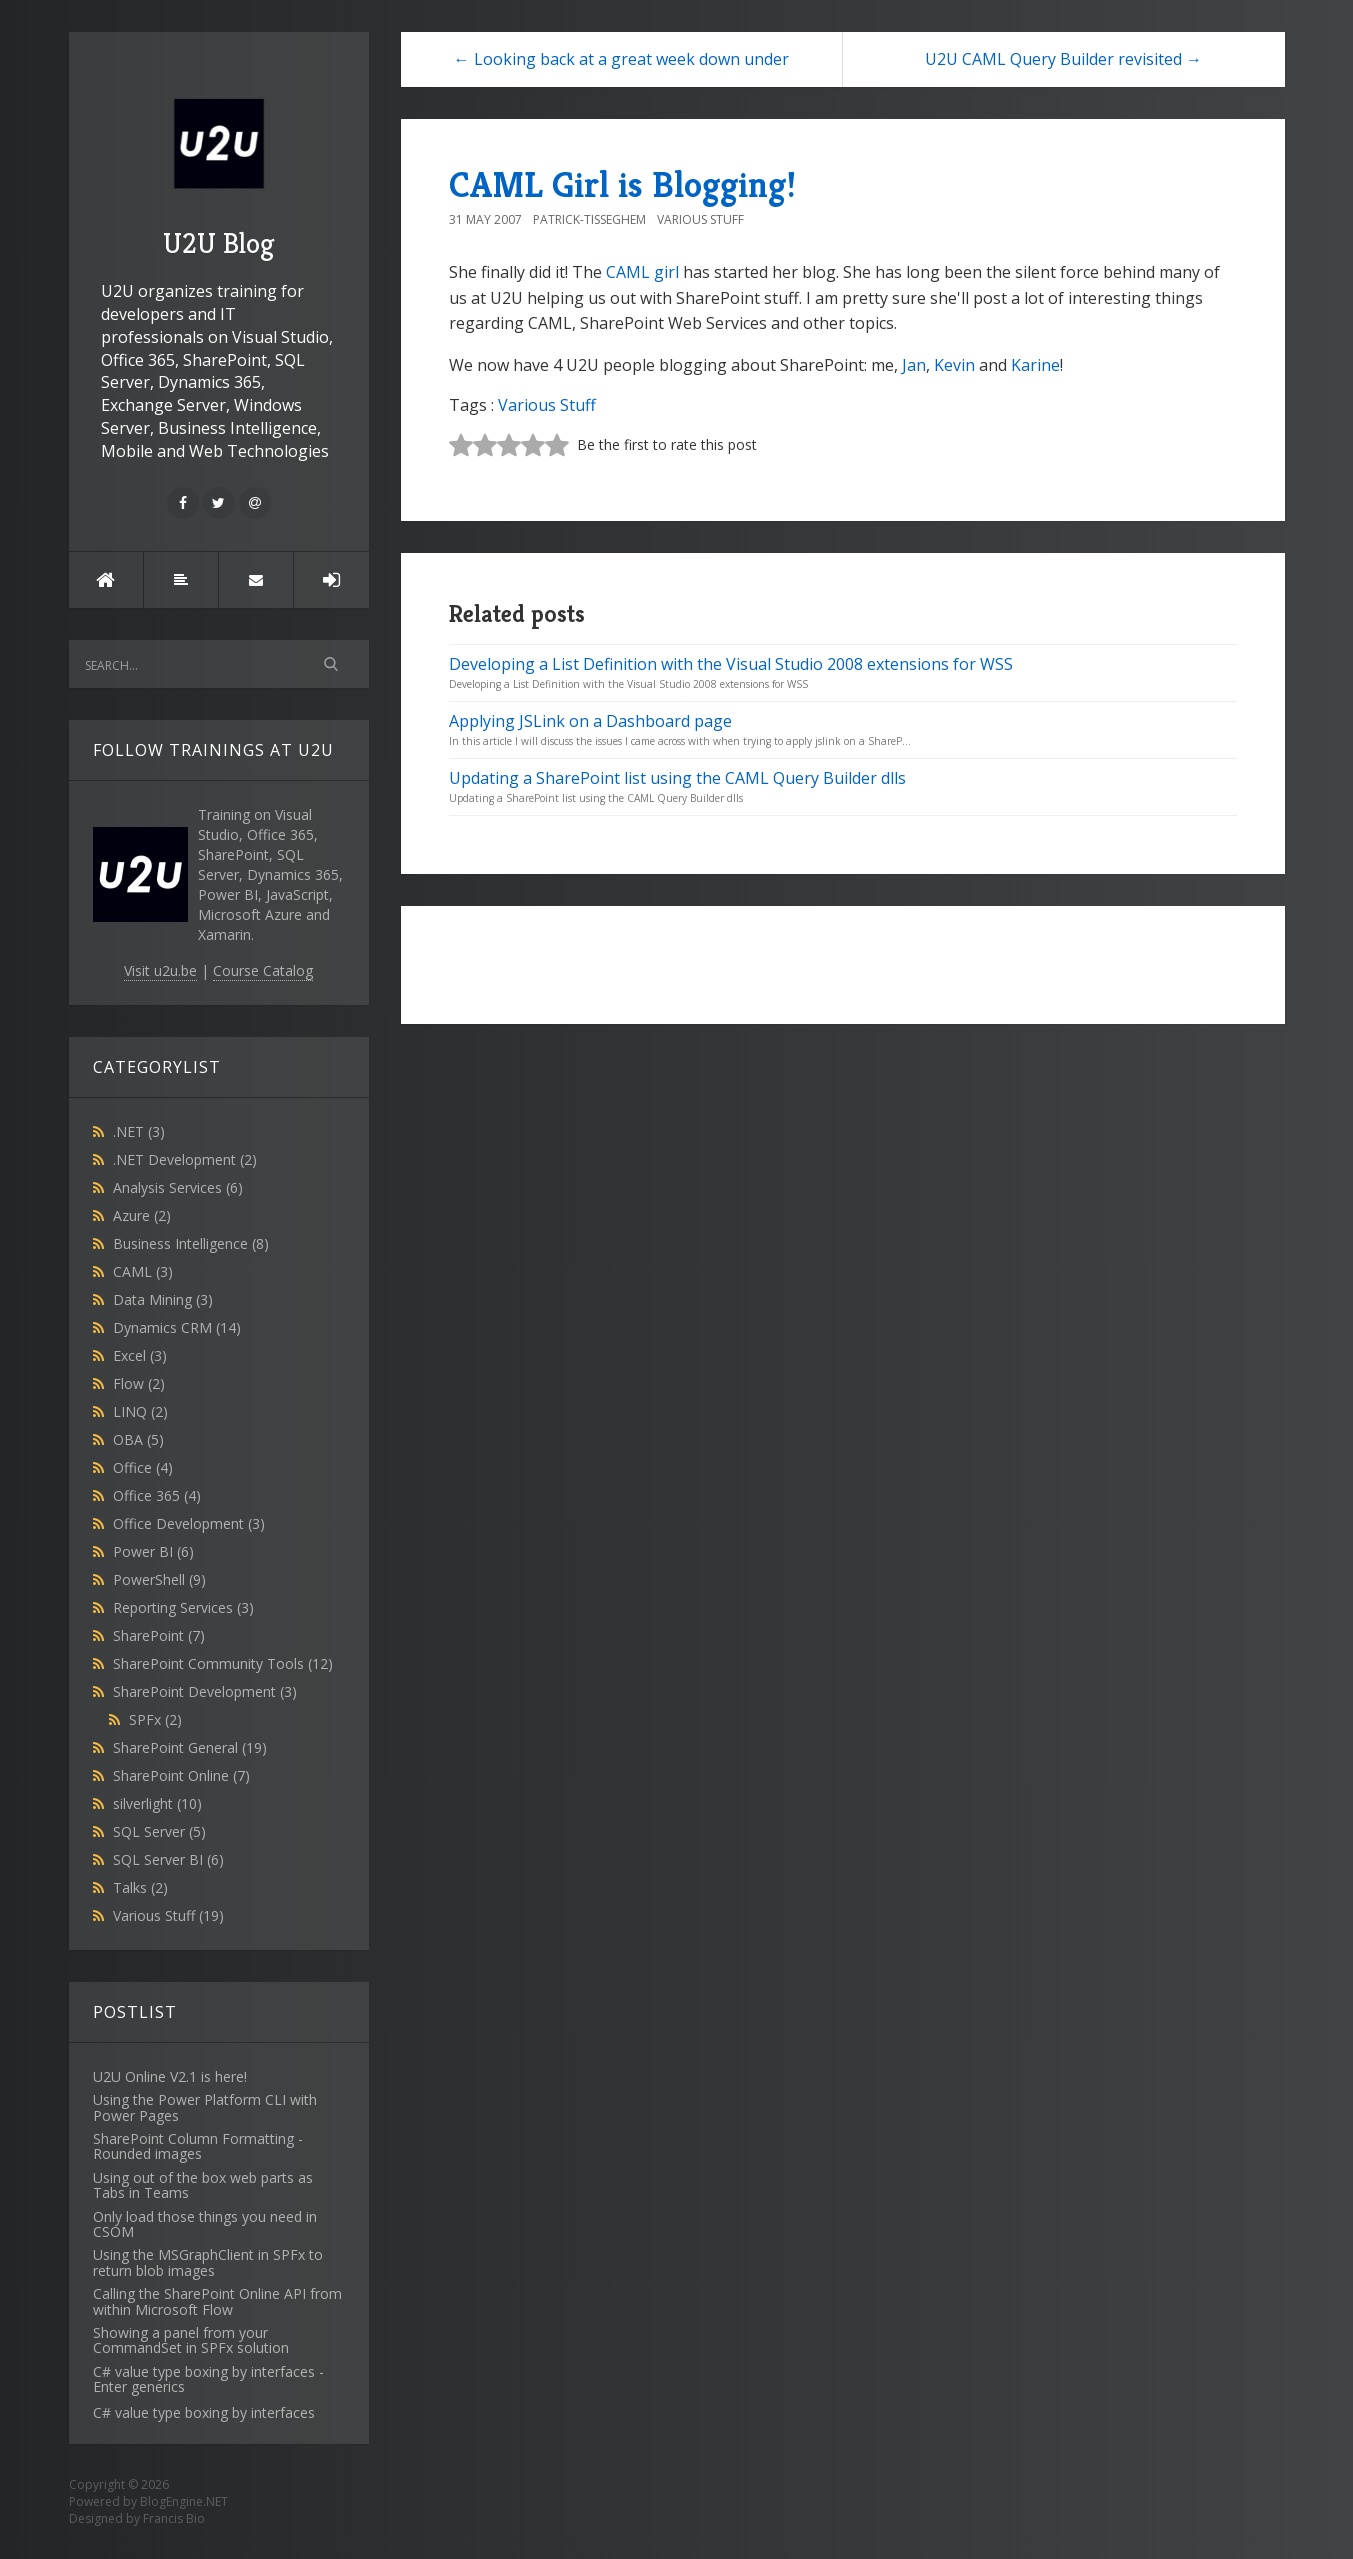 The image size is (1353, 2559). What do you see at coordinates (954, 365) in the screenshot?
I see `Kevin` at bounding box center [954, 365].